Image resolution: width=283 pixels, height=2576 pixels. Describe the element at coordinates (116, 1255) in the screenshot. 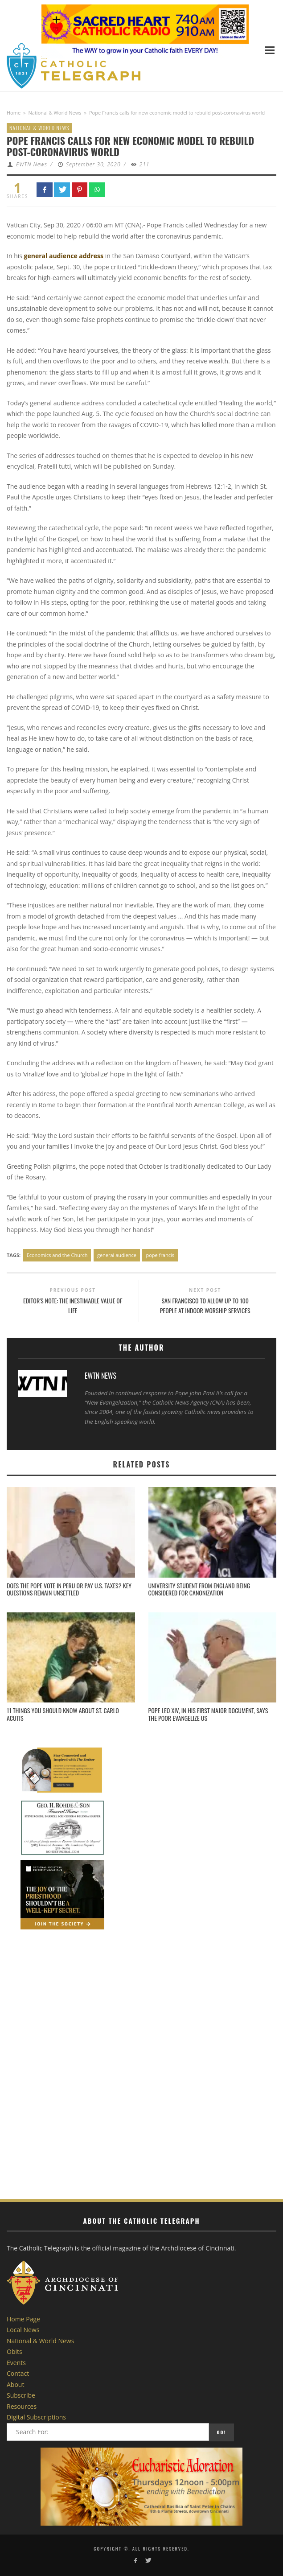

I see `general audience` at that location.